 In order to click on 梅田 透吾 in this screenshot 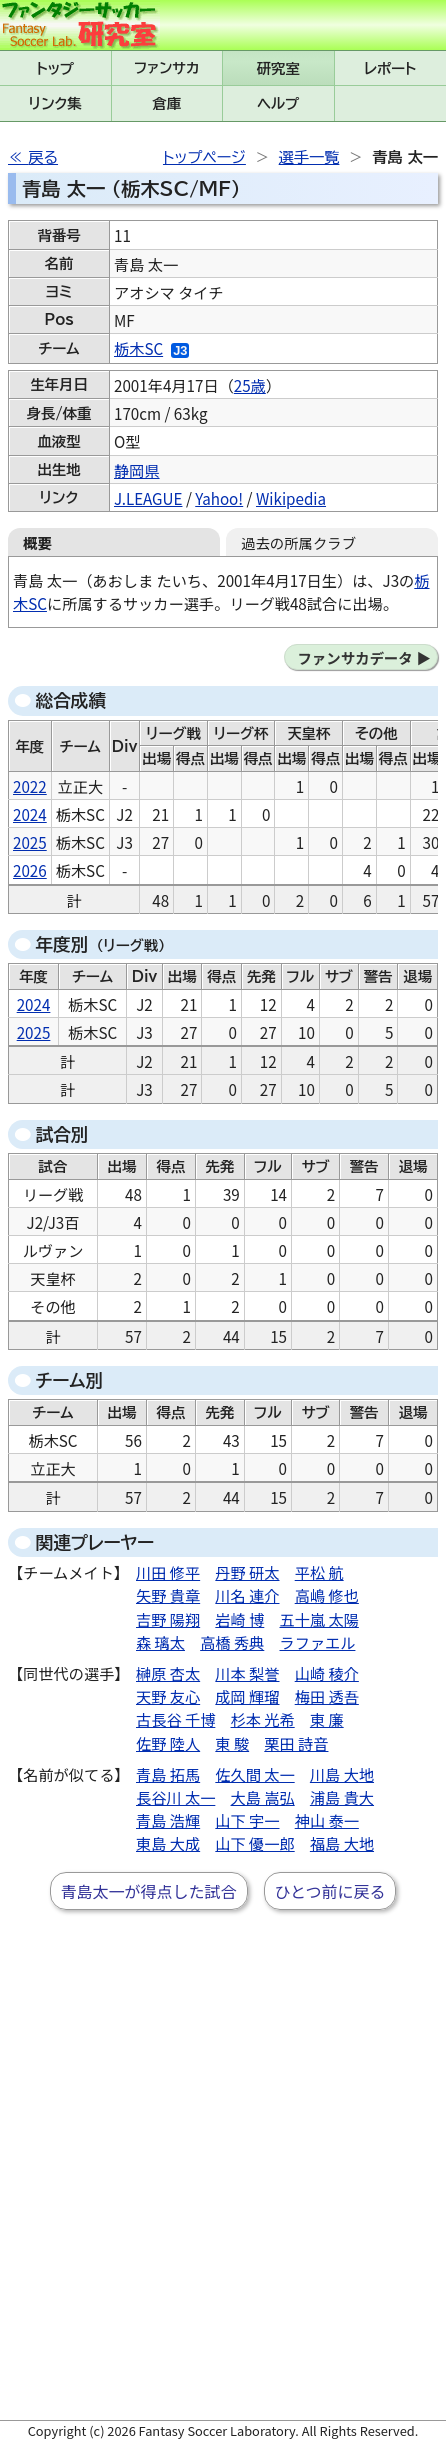, I will do `click(327, 1696)`.